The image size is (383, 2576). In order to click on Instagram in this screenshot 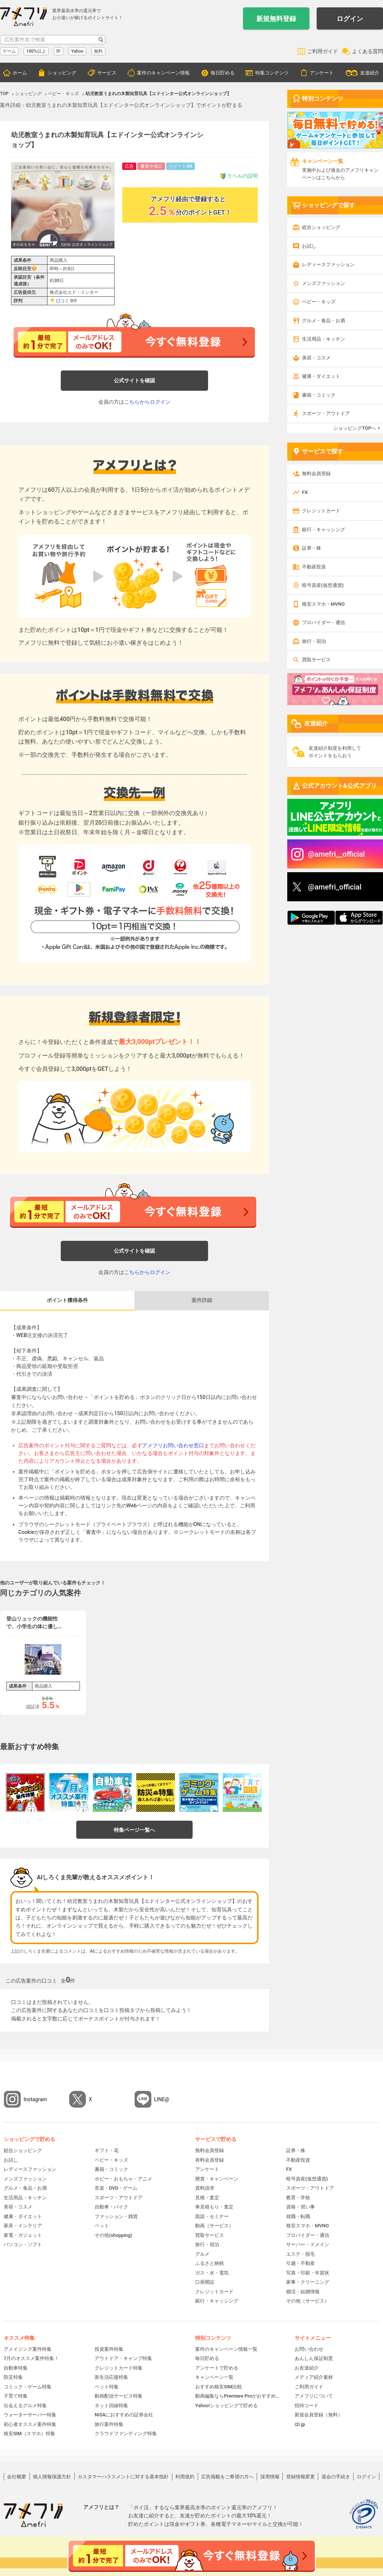, I will do `click(35, 2099)`.